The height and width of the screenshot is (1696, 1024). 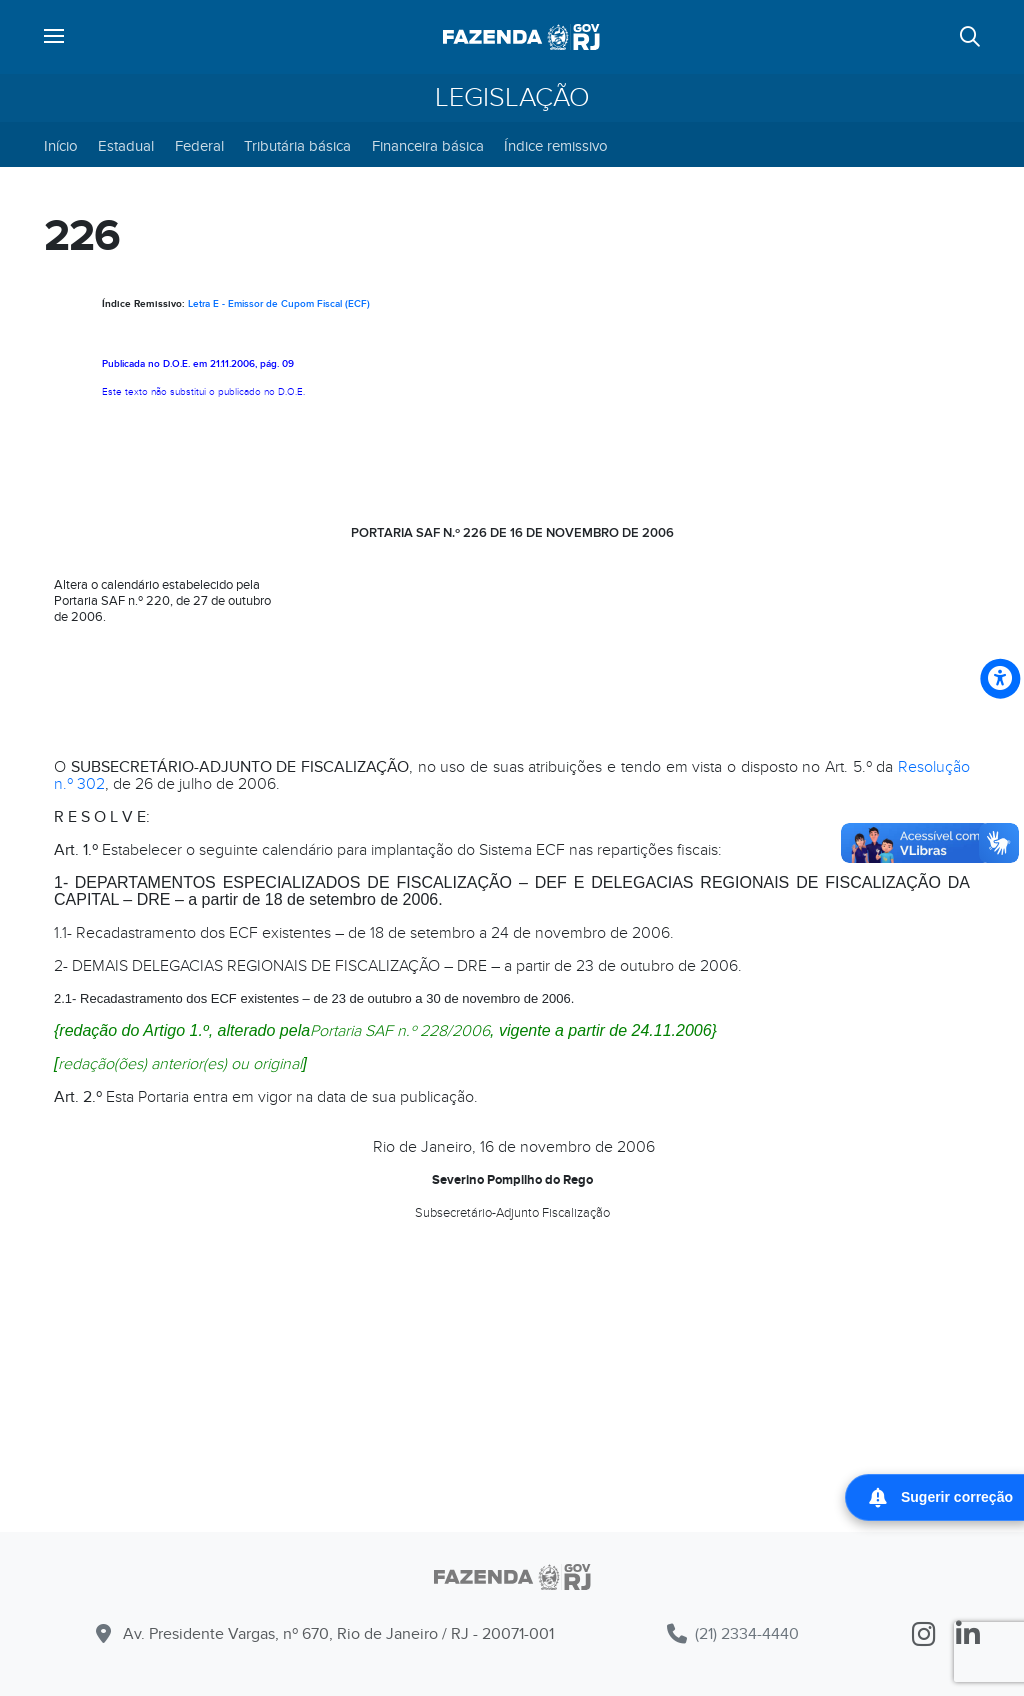 What do you see at coordinates (297, 146) in the screenshot?
I see `Tributária básica` at bounding box center [297, 146].